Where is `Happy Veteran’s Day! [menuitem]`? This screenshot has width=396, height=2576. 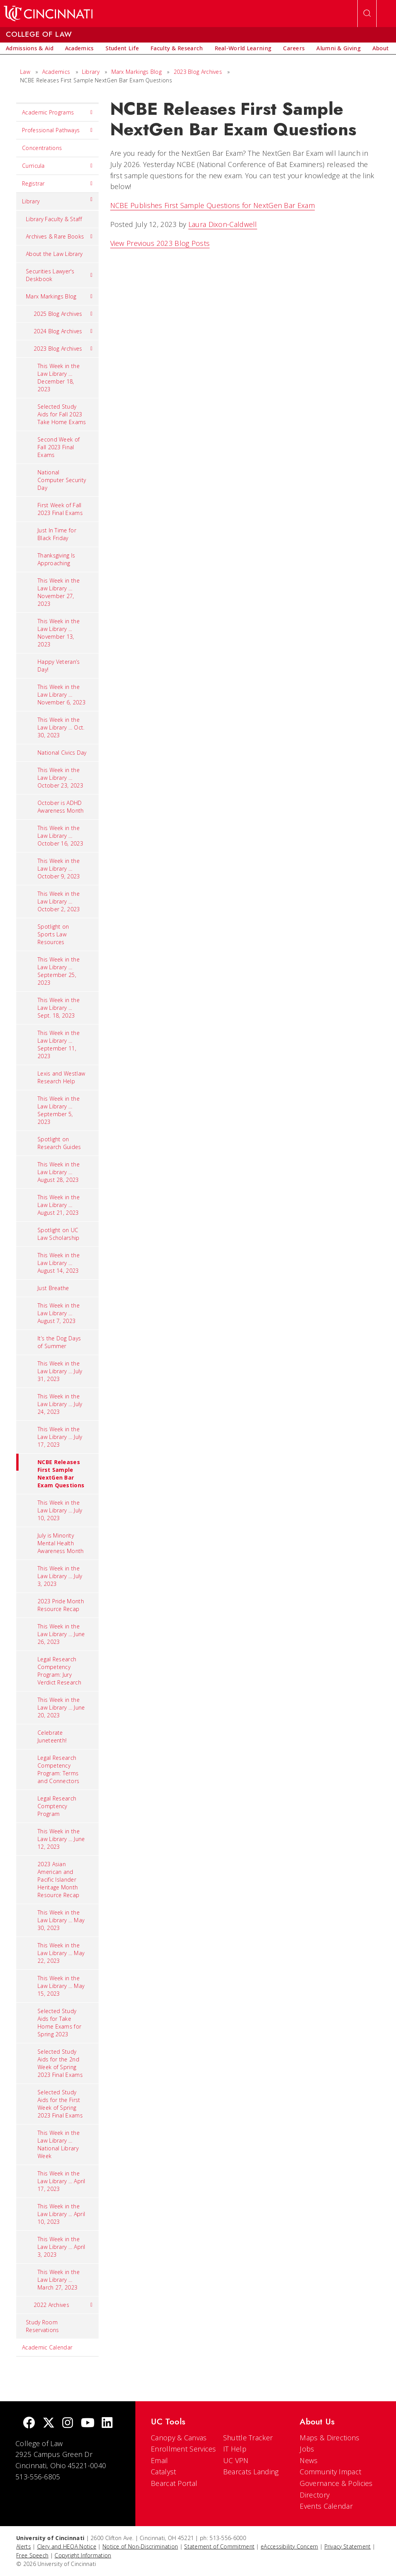
Happy Veteran’s Day! [menuitem] is located at coordinates (59, 665).